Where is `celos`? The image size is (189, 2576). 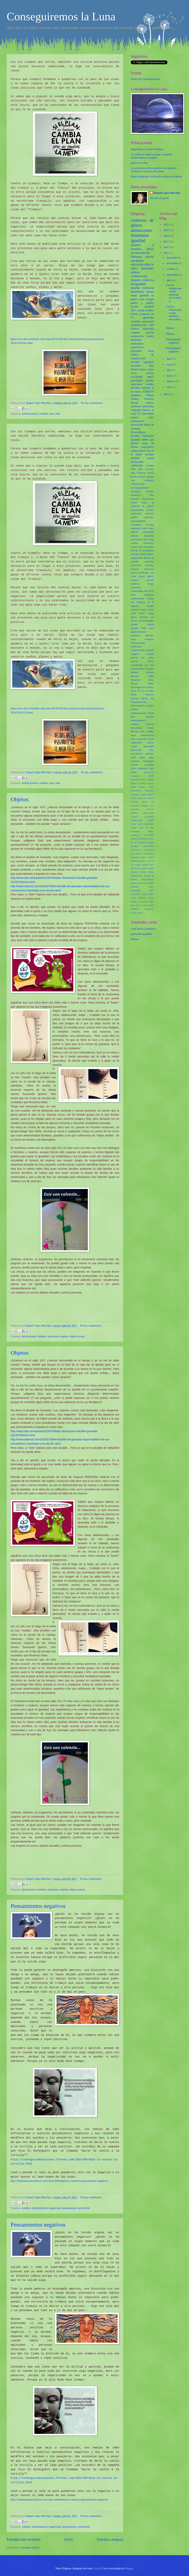 celos is located at coordinates (151, 805).